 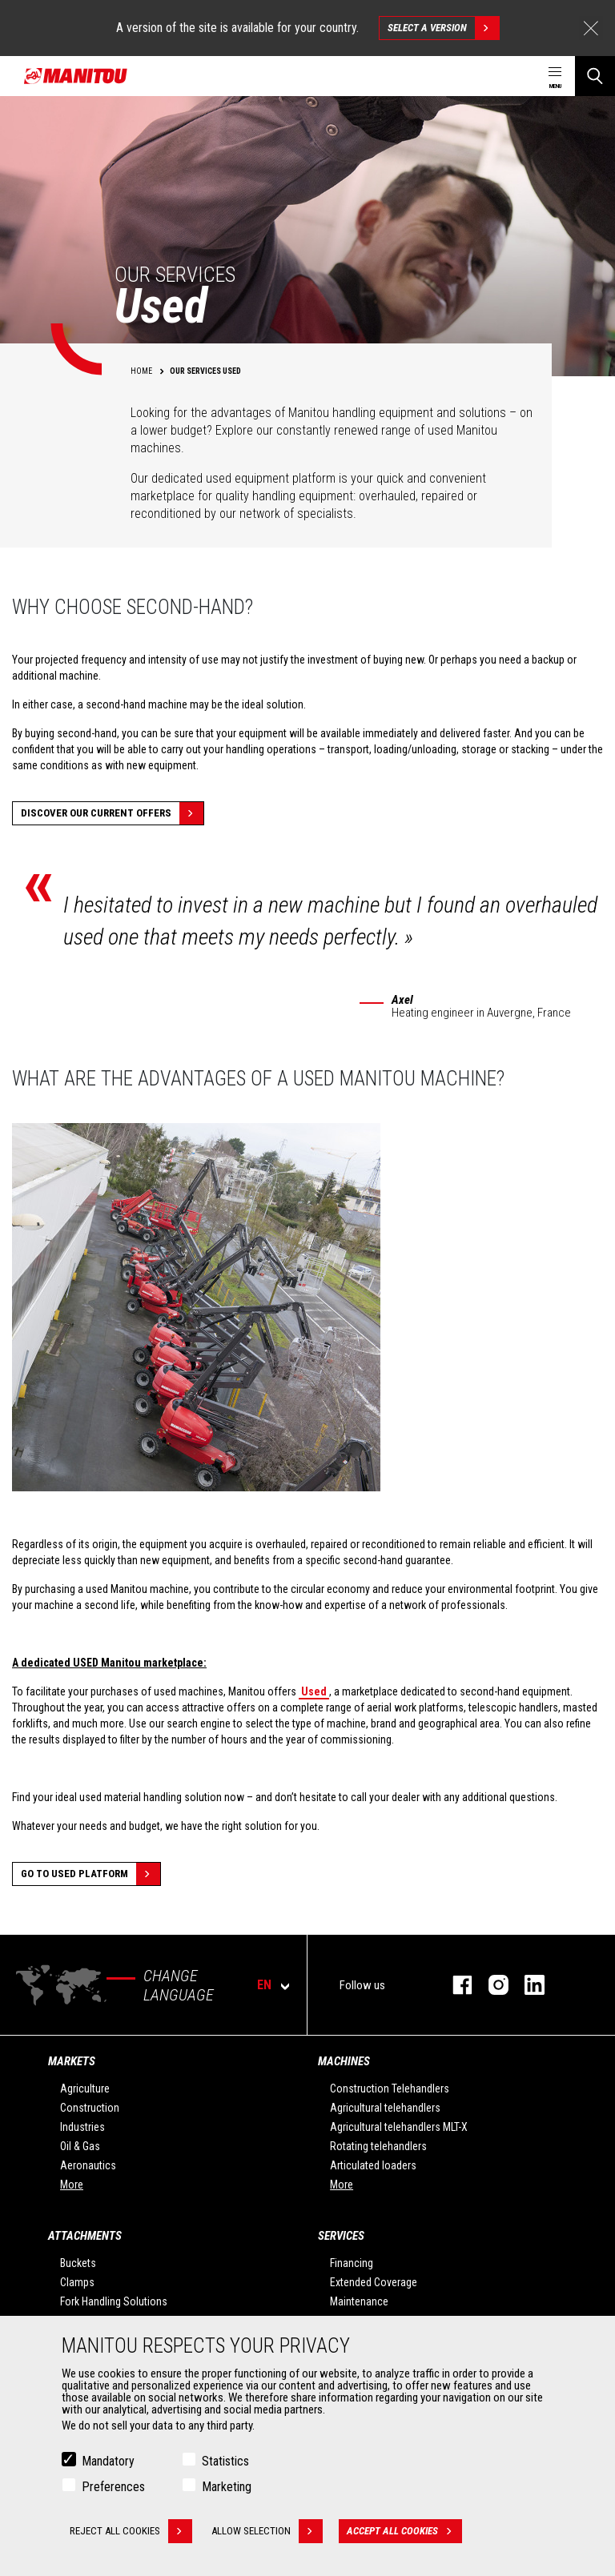 I want to click on Services, so click(x=341, y=2236).